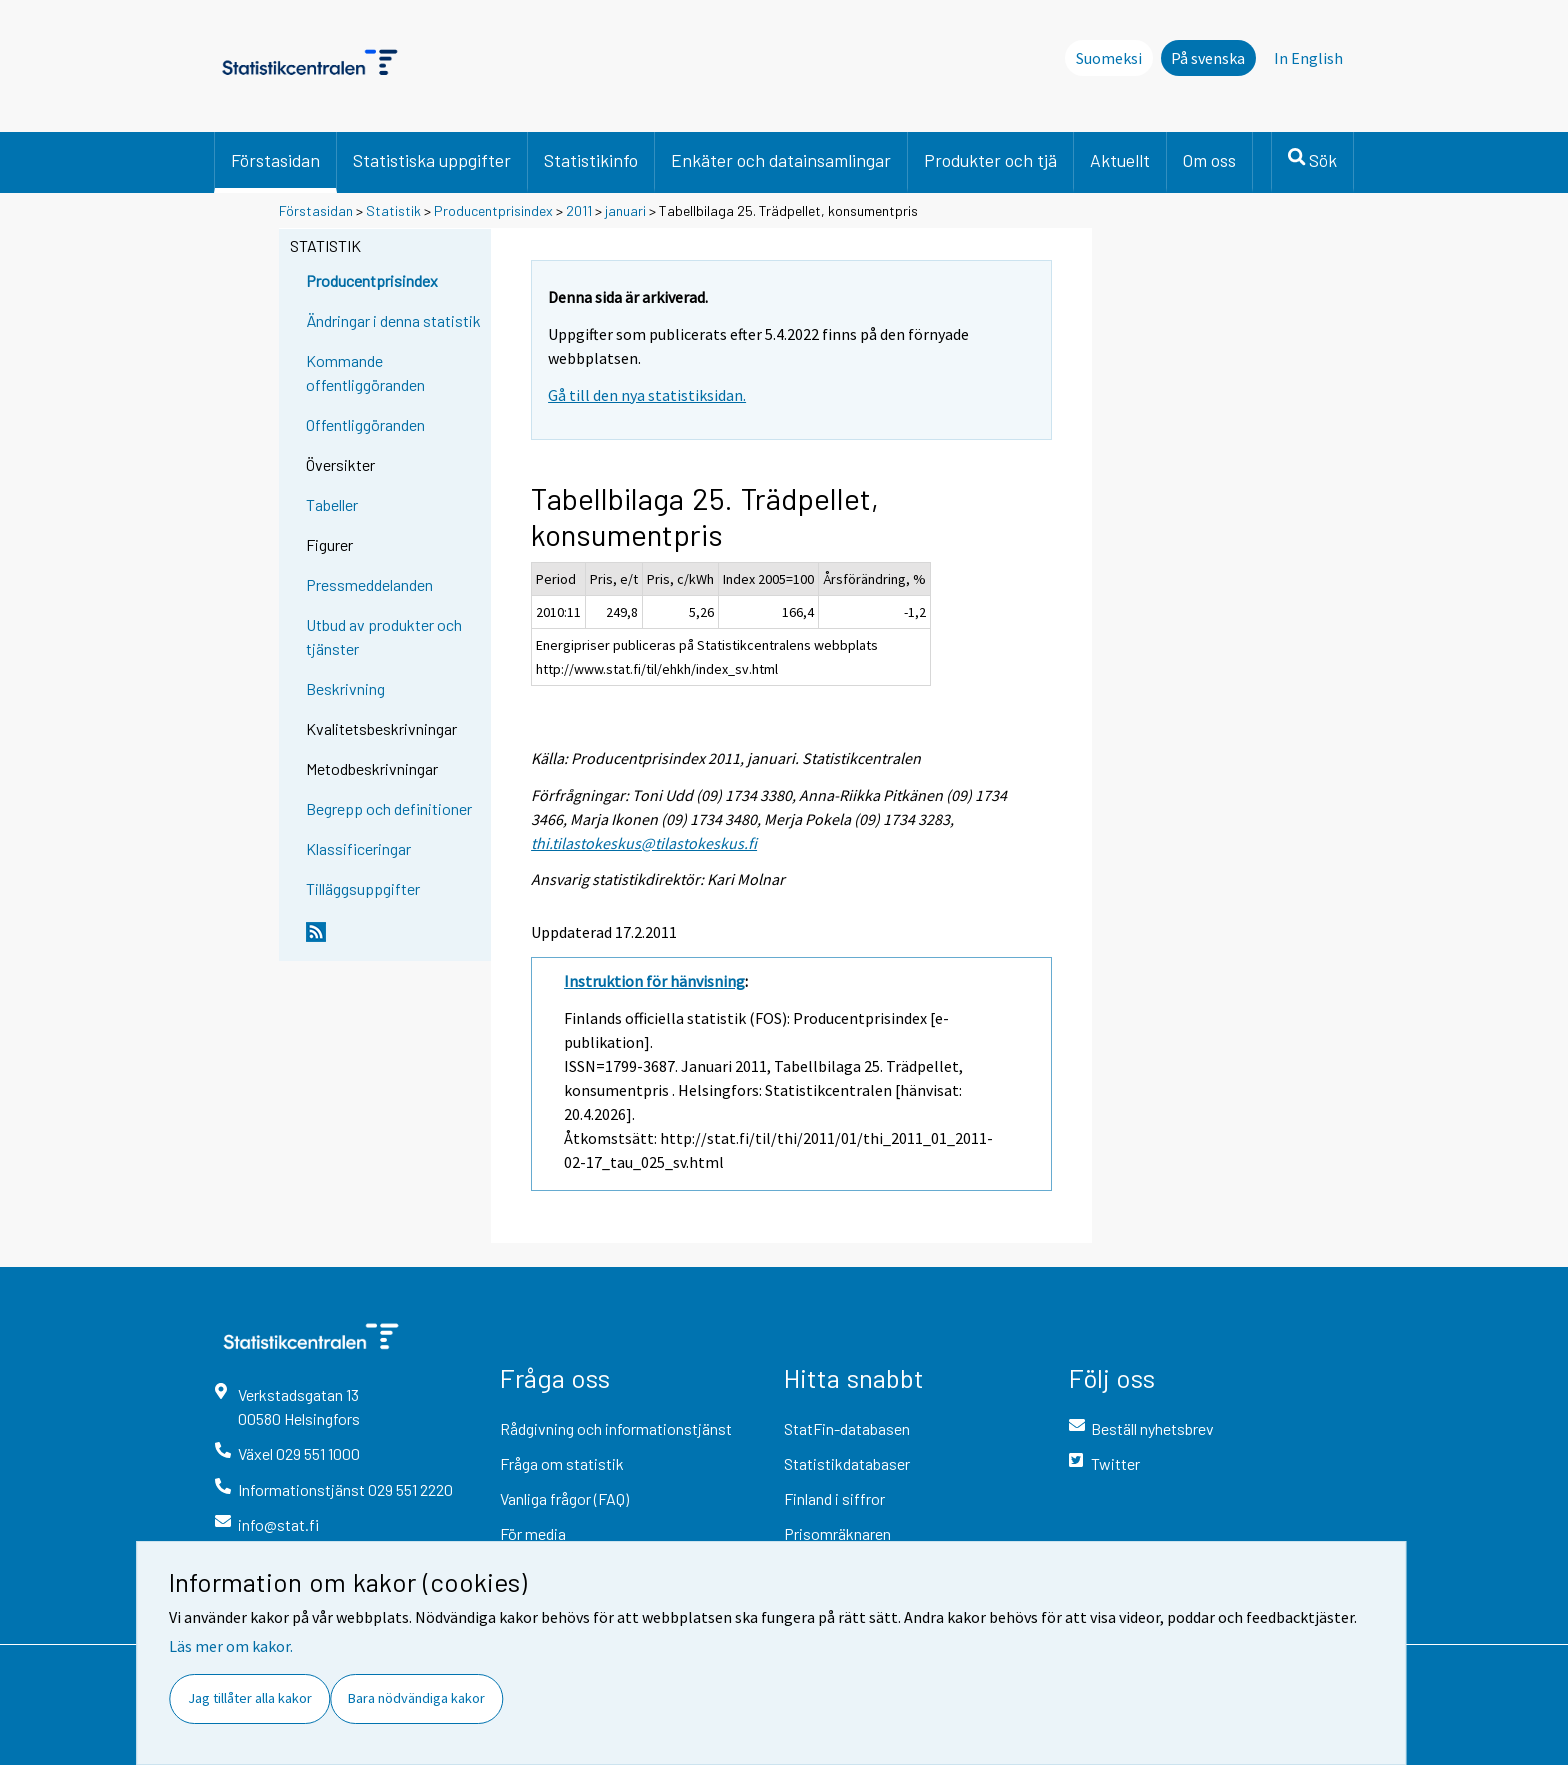 This screenshot has width=1568, height=1765. What do you see at coordinates (365, 372) in the screenshot?
I see `Kommande offentliggöranden` at bounding box center [365, 372].